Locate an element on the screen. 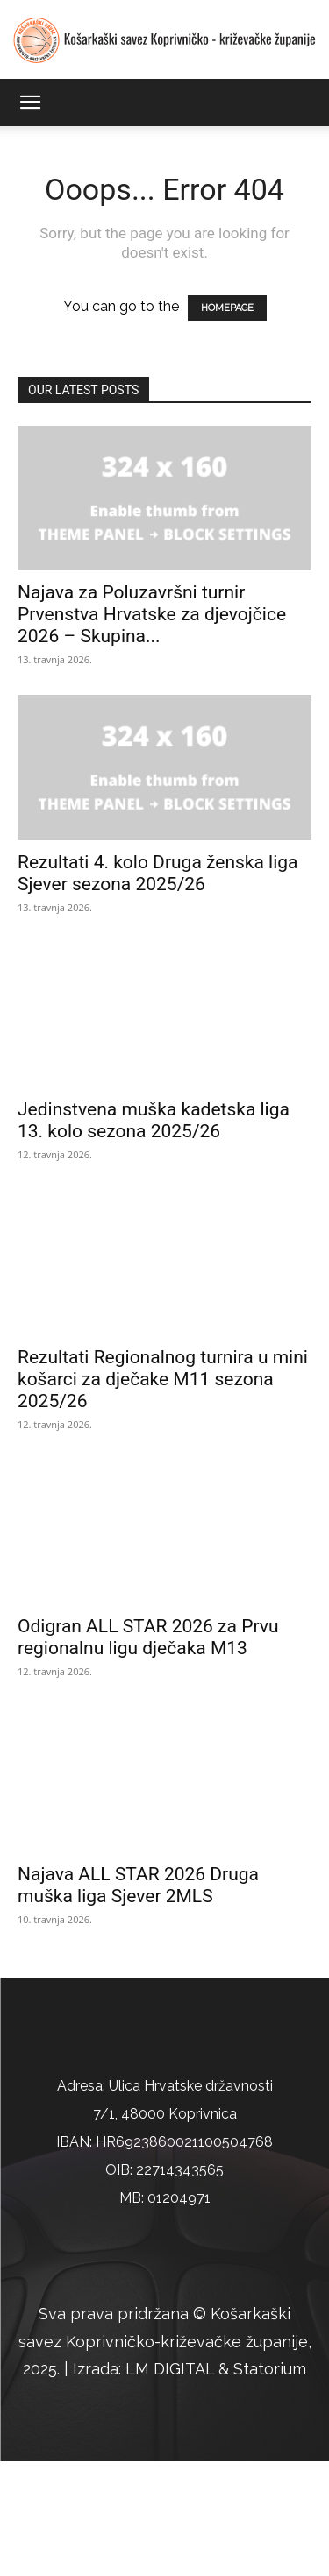 The width and height of the screenshot is (329, 2576). [button] is located at coordinates (30, 102).